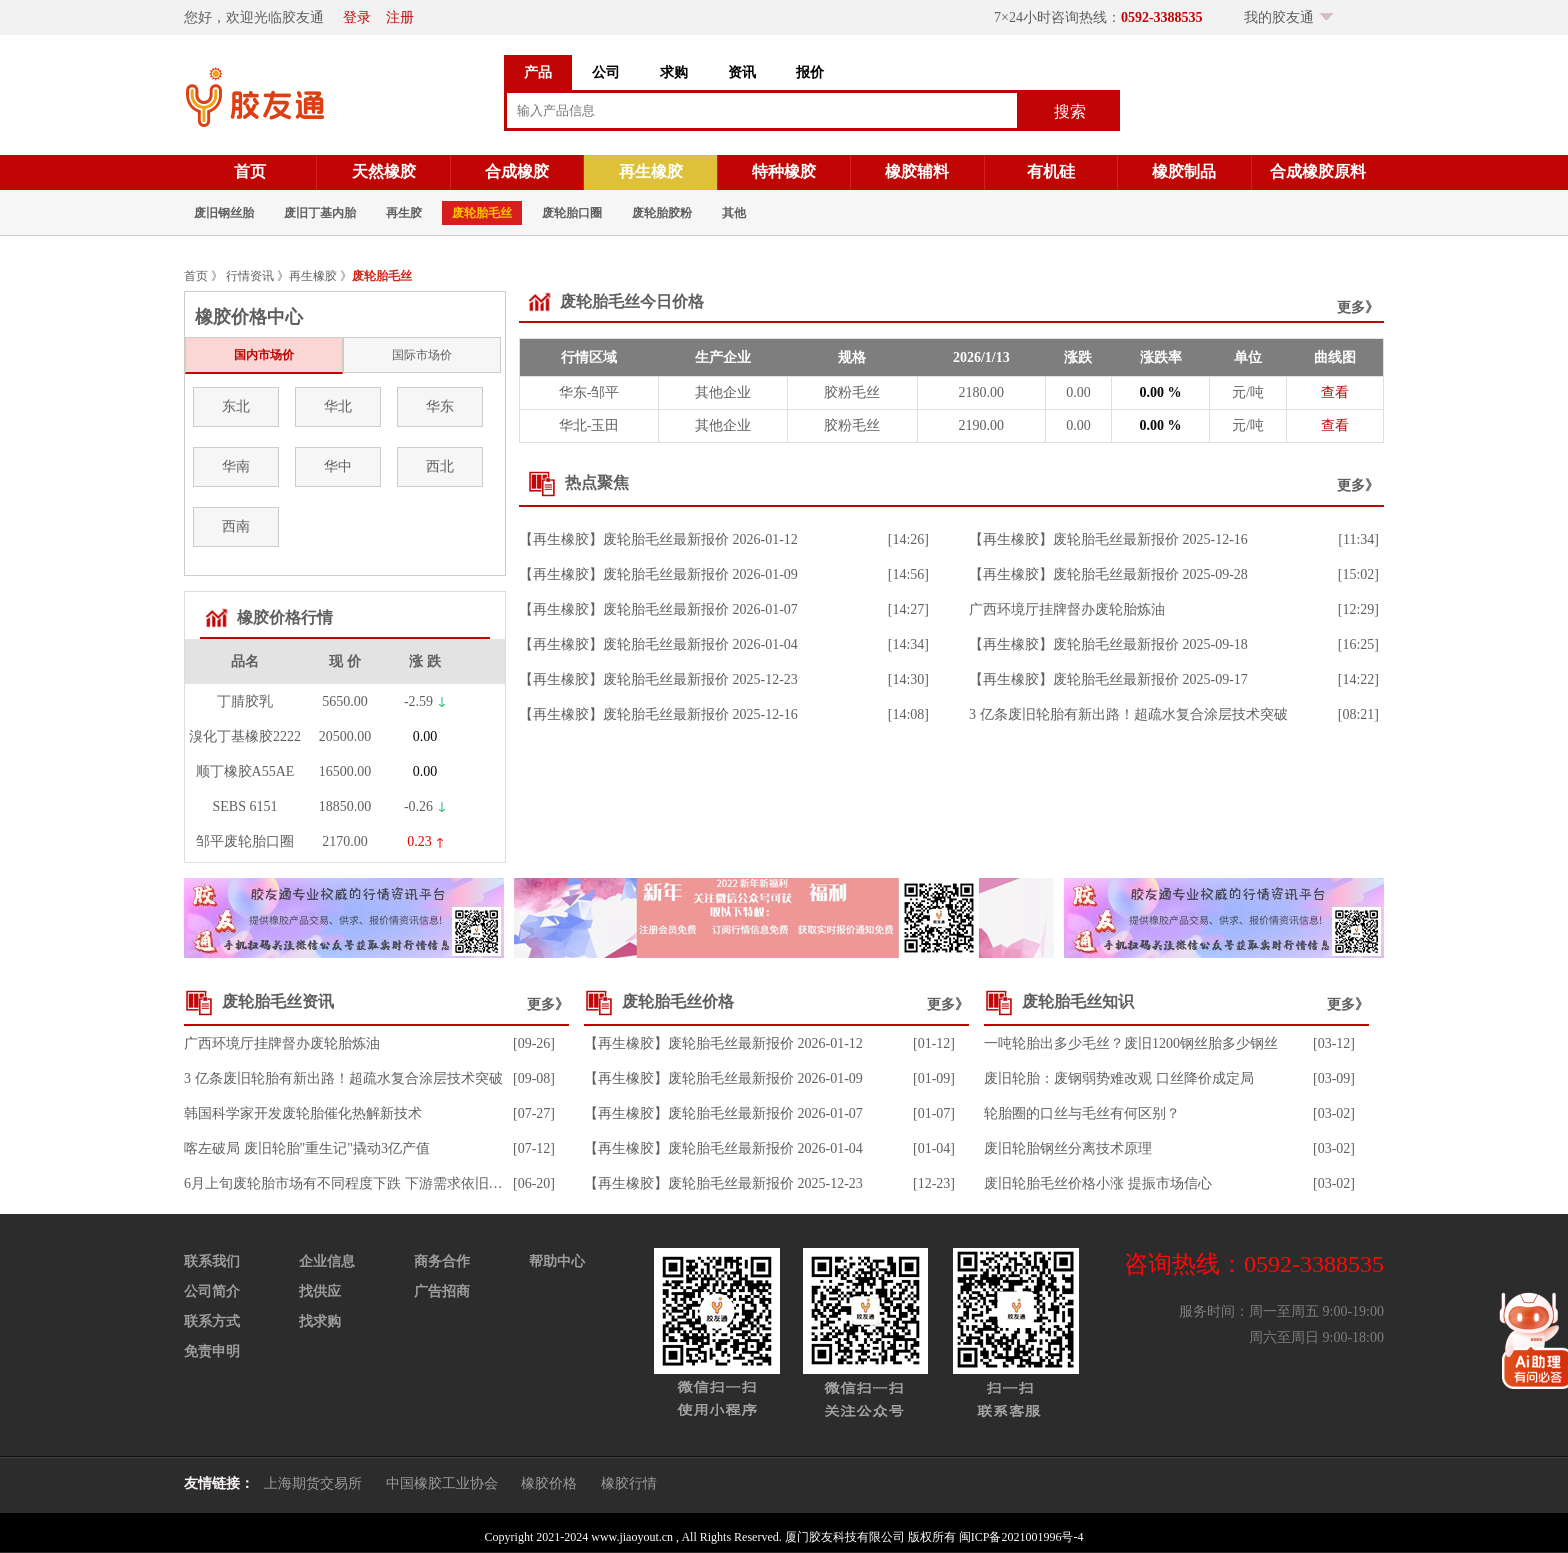  I want to click on 闽ICP备2021001996号-4, so click(1021, 1537).